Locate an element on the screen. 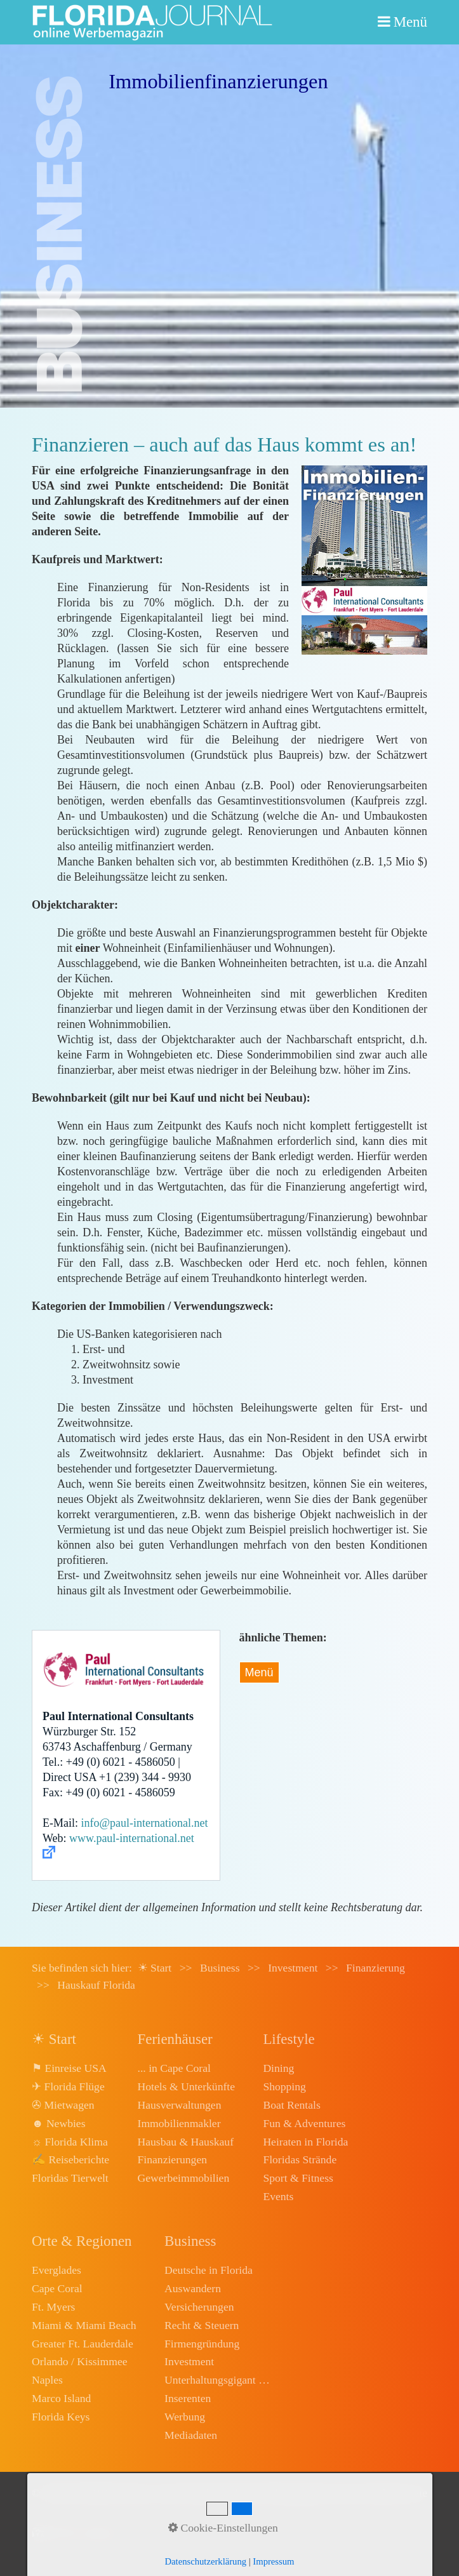  Floridas Strände is located at coordinates (299, 2159).